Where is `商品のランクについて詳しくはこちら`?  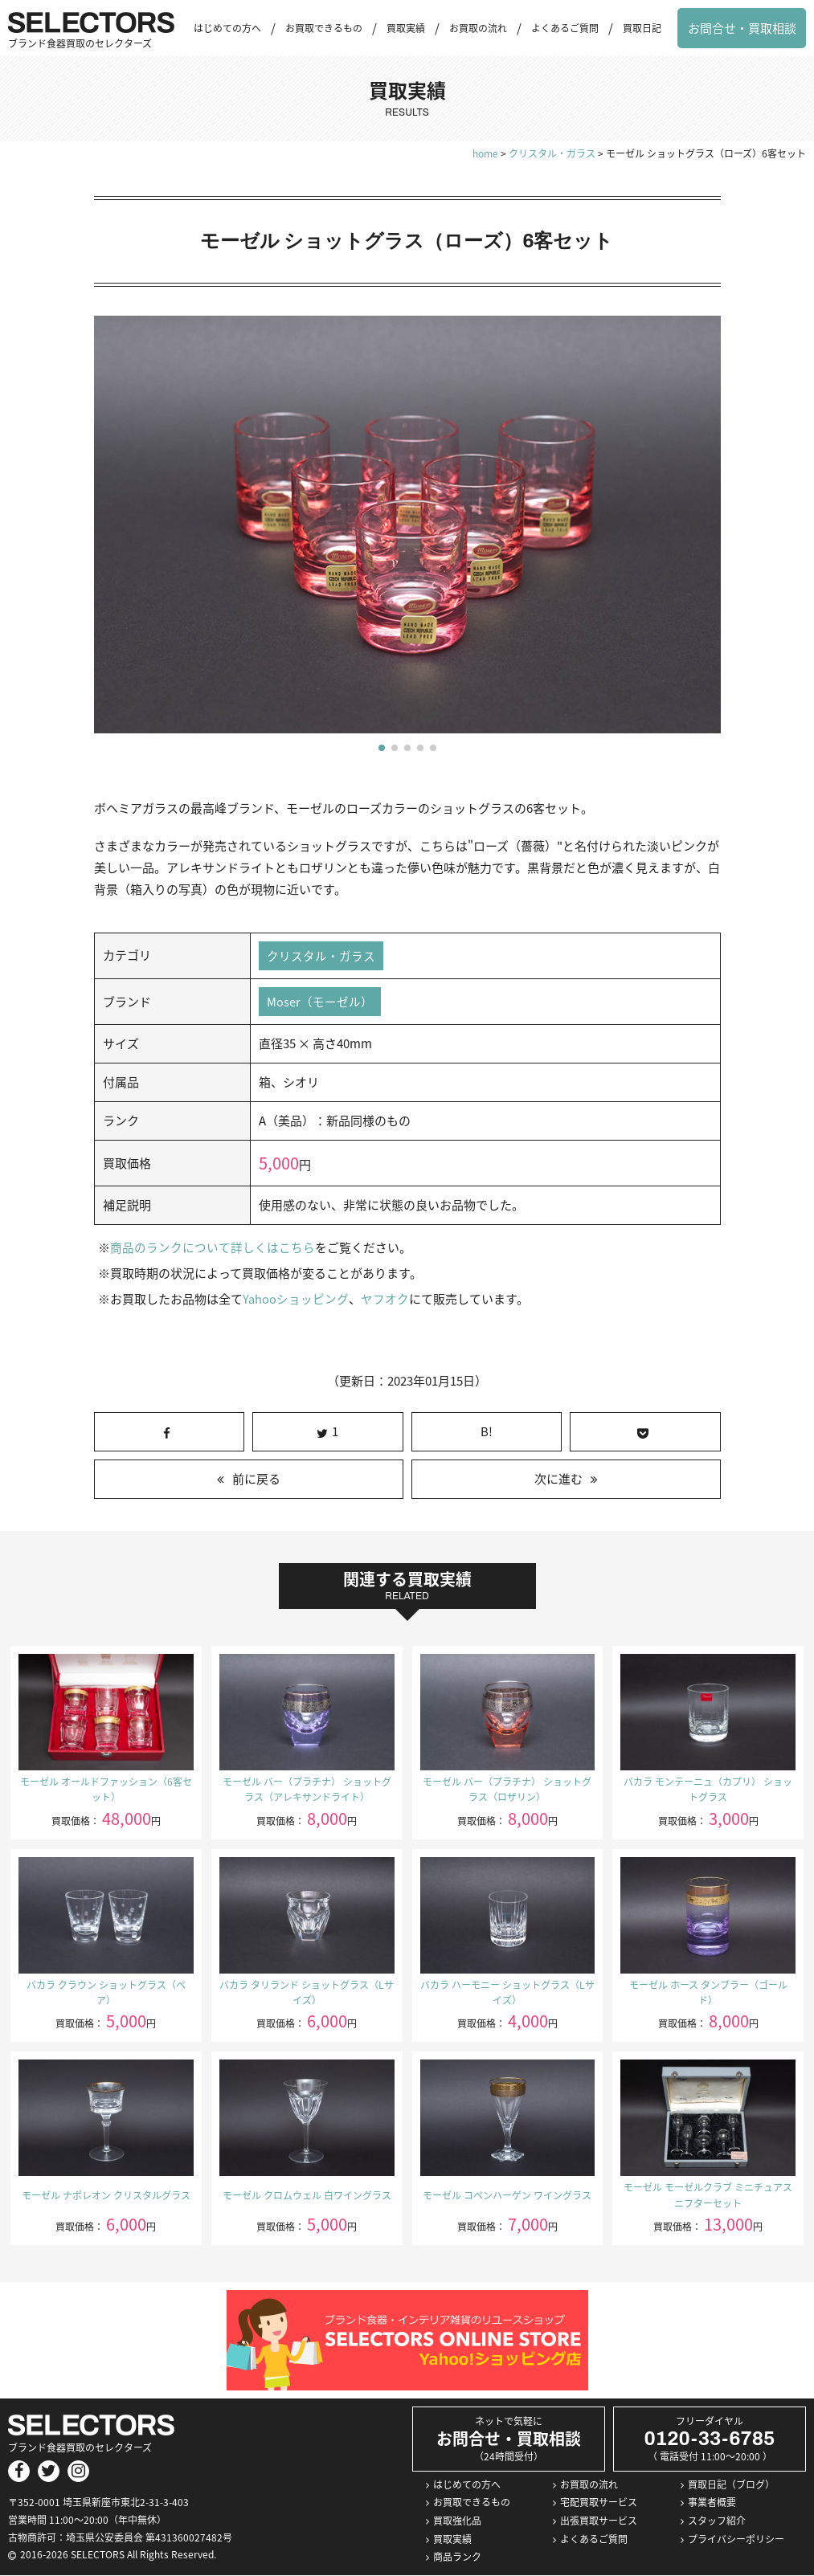
商品のランクについて詳しくはこちら is located at coordinates (212, 1249).